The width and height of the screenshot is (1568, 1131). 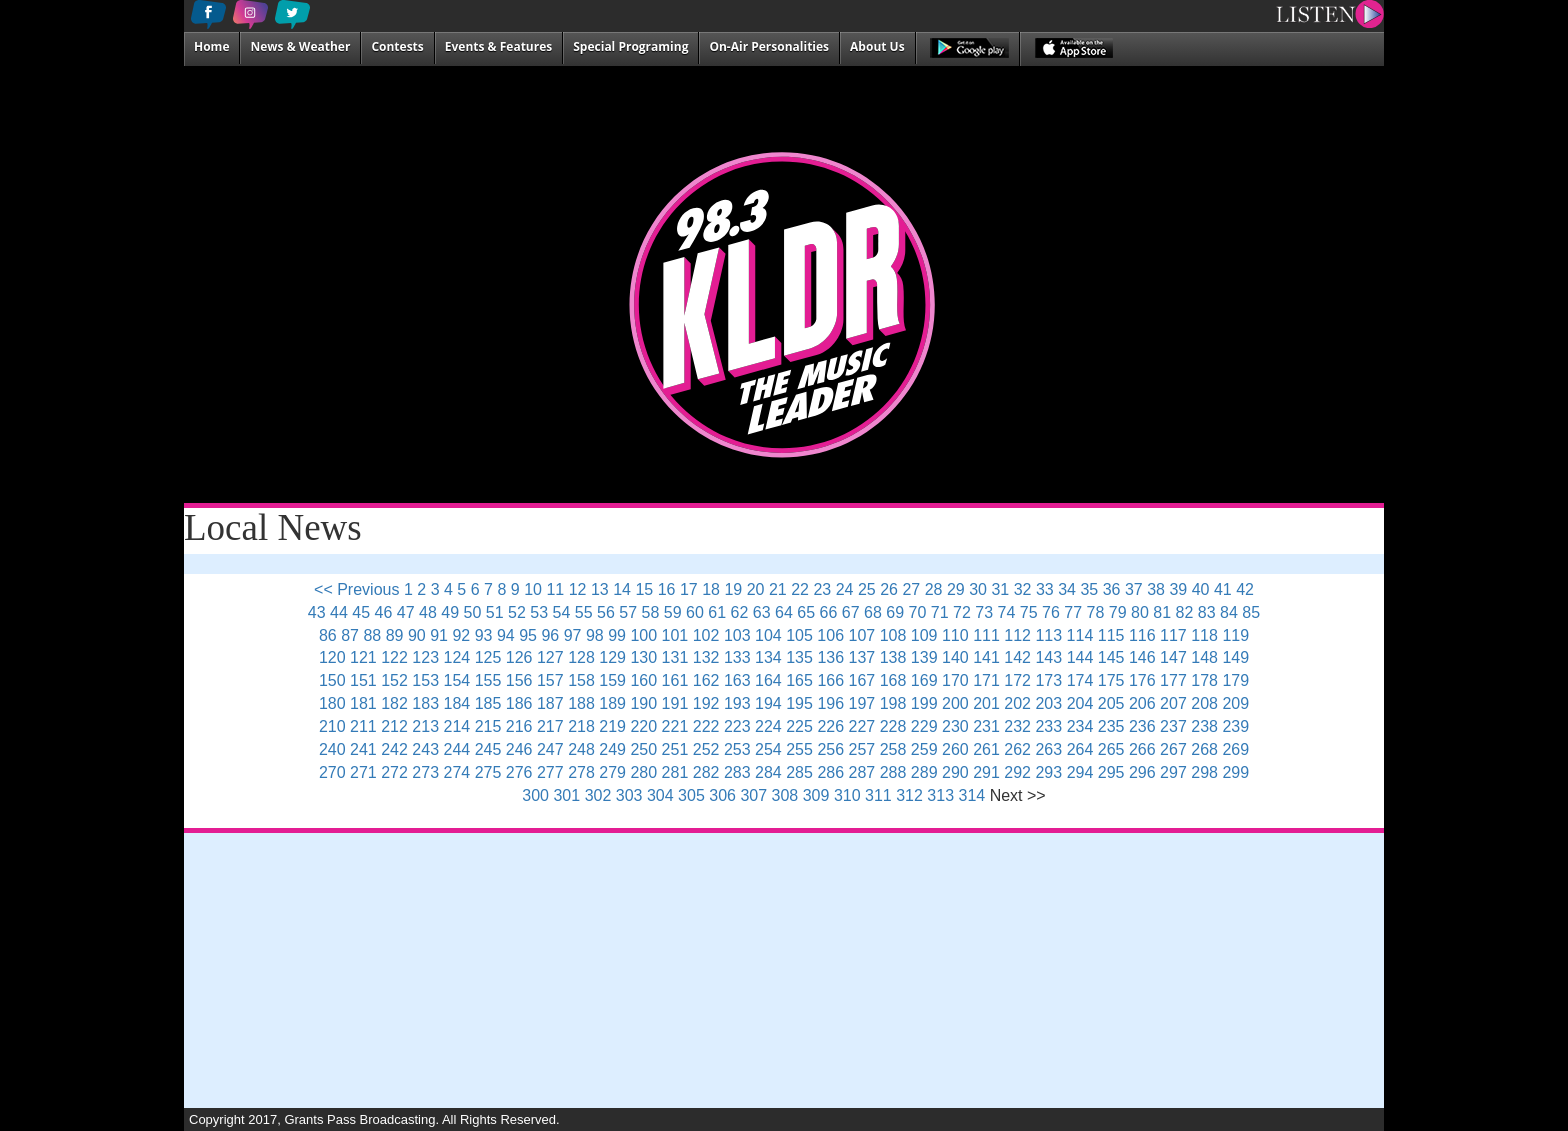 I want to click on 172, so click(x=1017, y=680).